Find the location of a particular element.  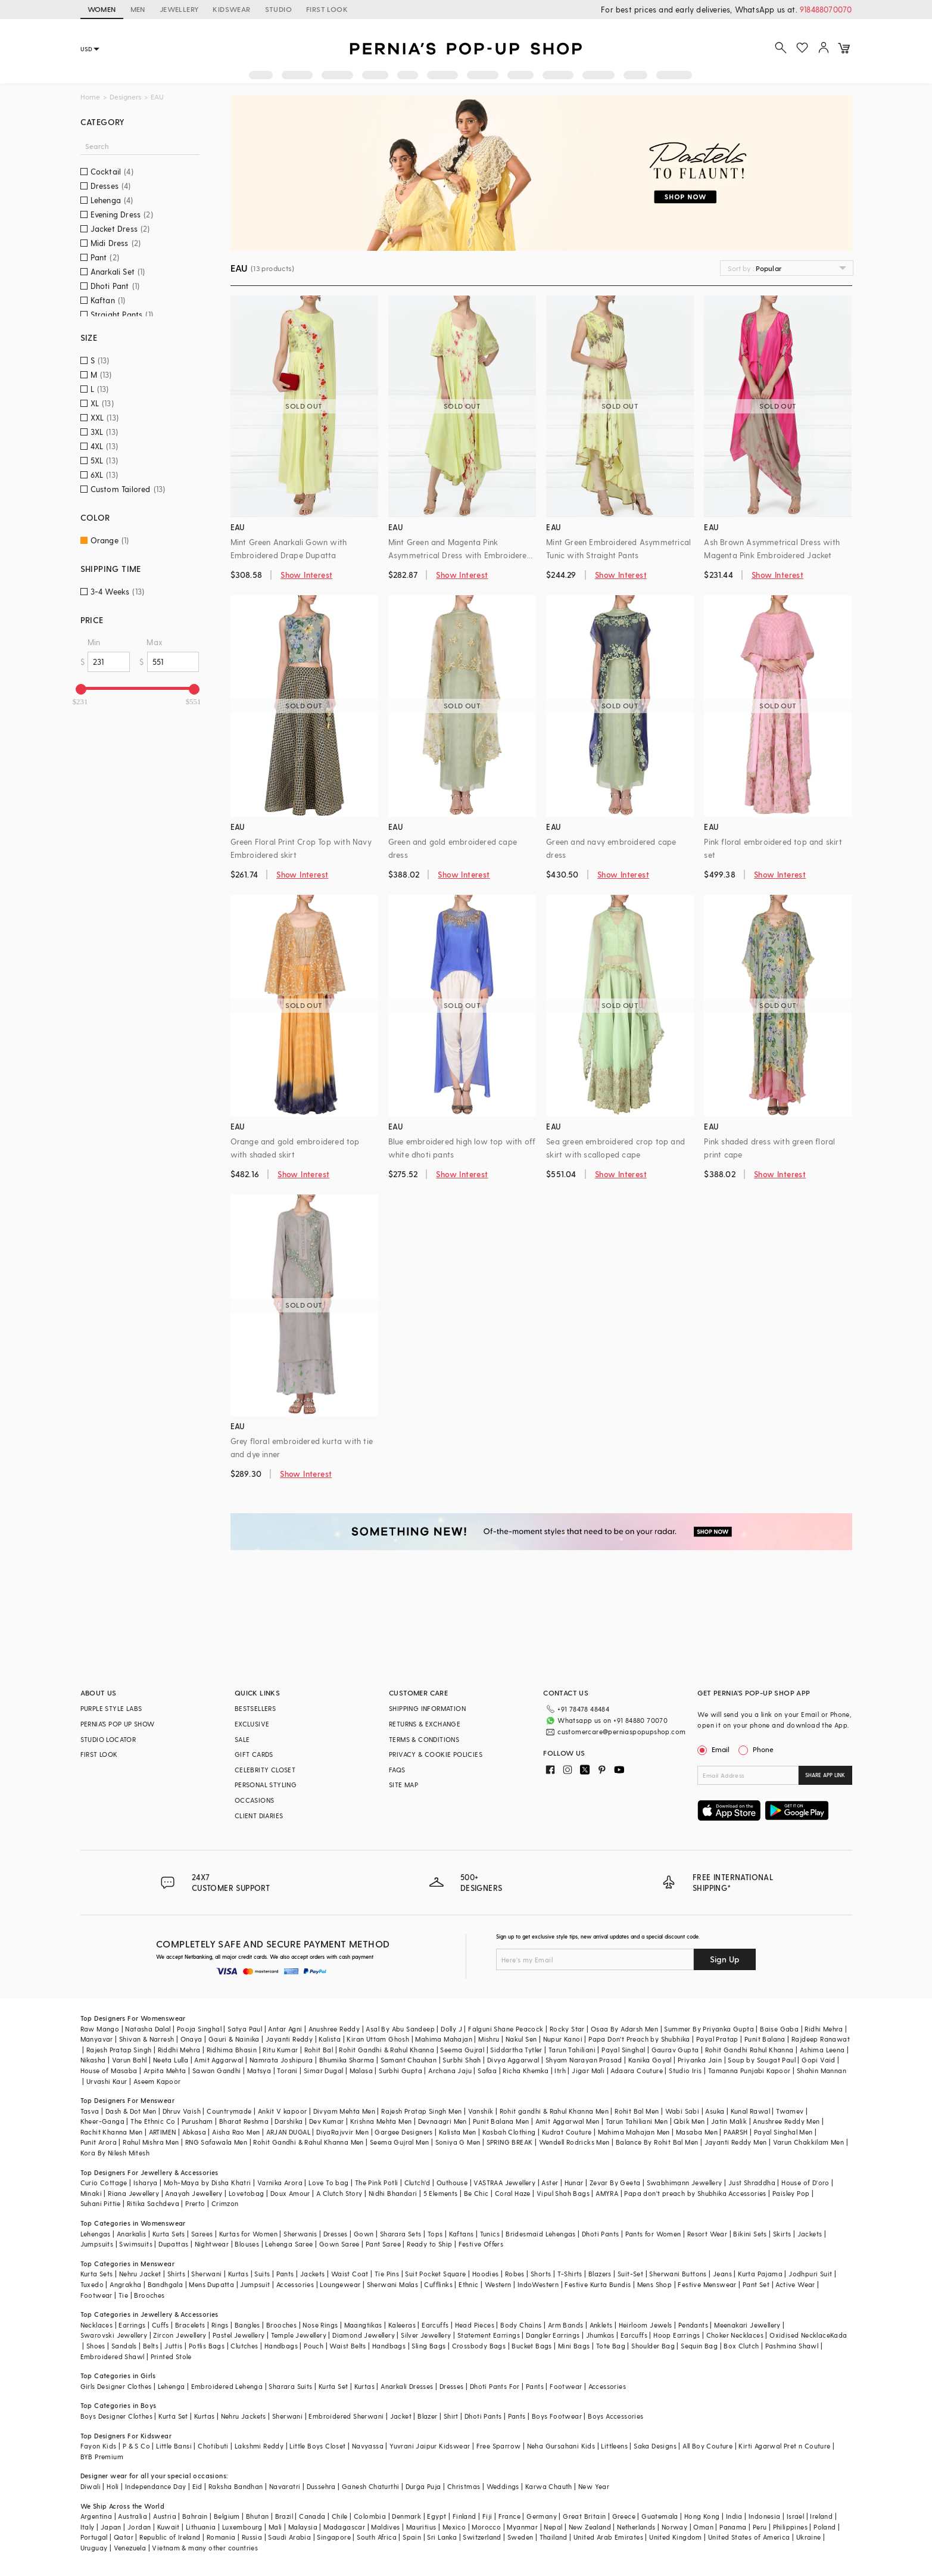

Raw Mango is located at coordinates (100, 2029).